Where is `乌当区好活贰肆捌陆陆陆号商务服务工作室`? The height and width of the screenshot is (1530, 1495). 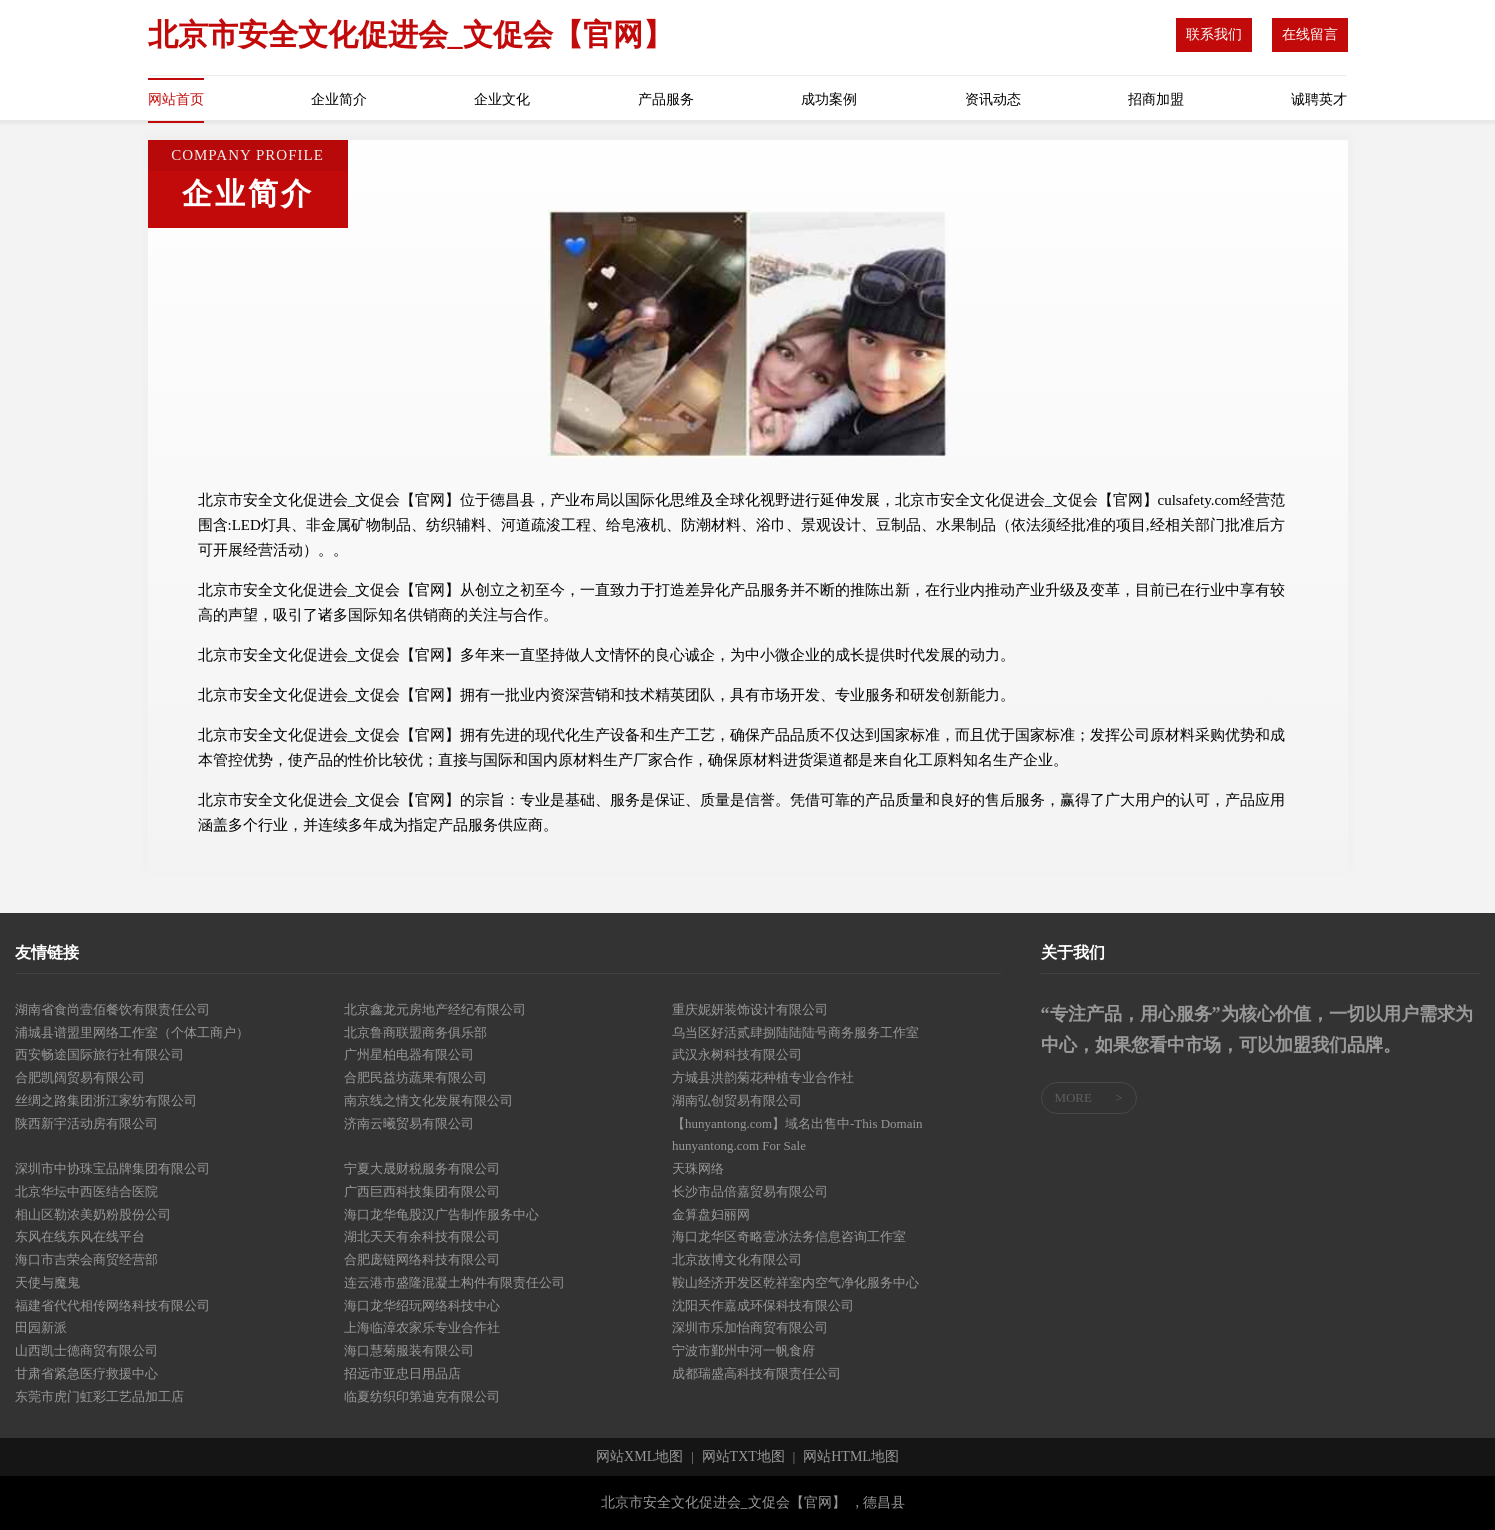 乌当区好活贰肆捌陆陆陆号商务服务工作室 is located at coordinates (795, 1032).